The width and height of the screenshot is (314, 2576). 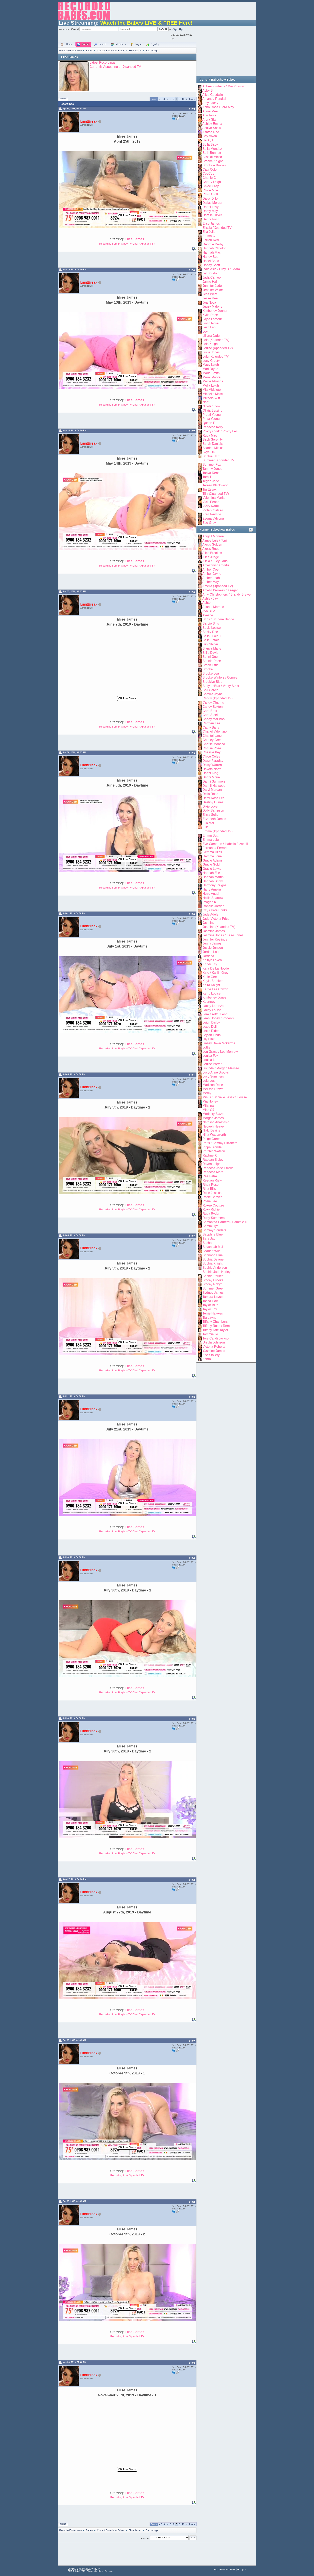 I want to click on Anna Rose / Tara May, so click(x=218, y=107).